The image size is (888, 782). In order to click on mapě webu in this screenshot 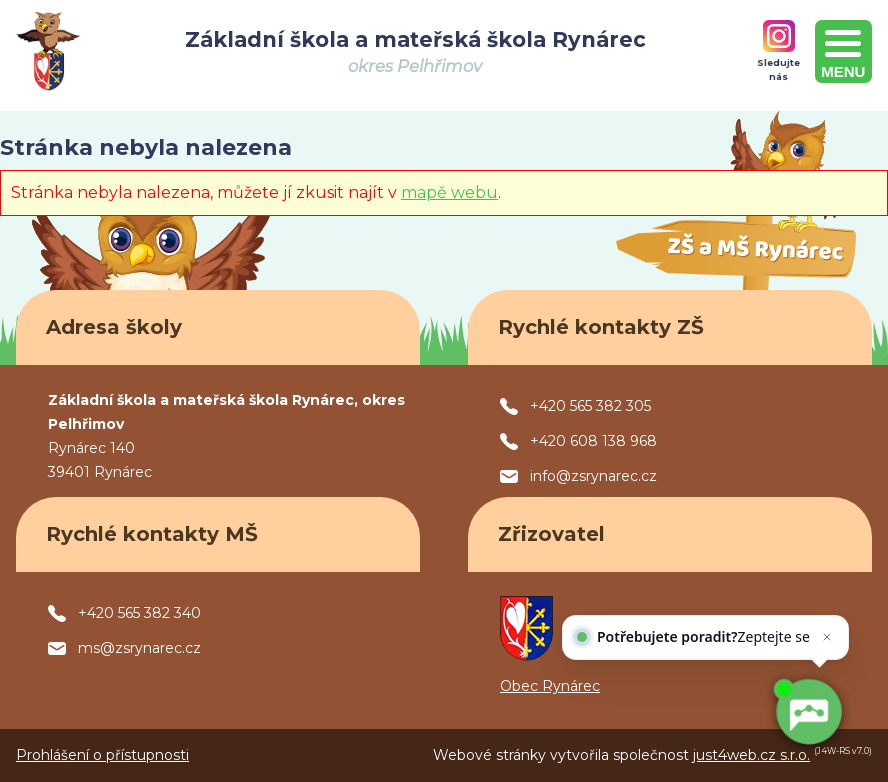, I will do `click(449, 192)`.